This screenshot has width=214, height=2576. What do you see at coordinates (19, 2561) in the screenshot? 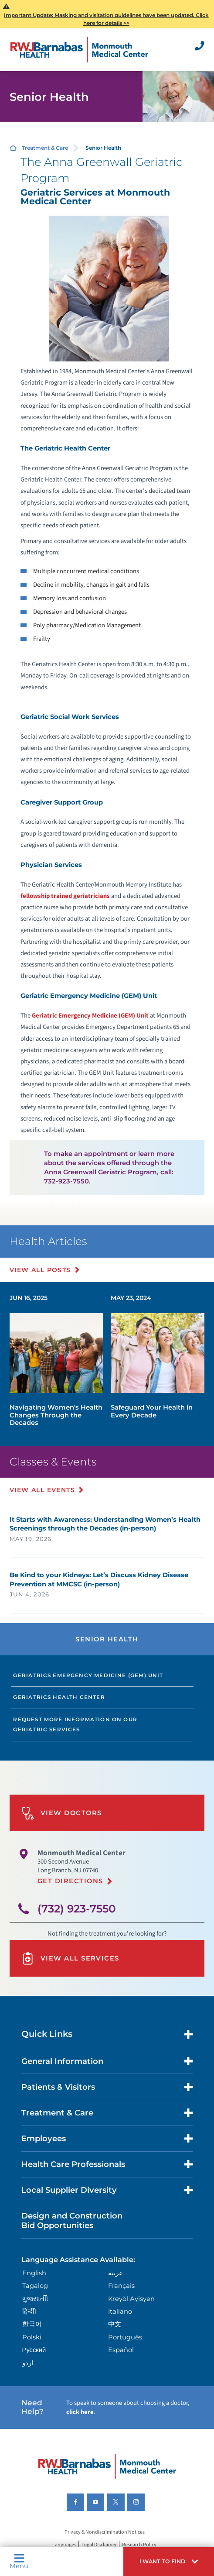
I see `Menu` at bounding box center [19, 2561].